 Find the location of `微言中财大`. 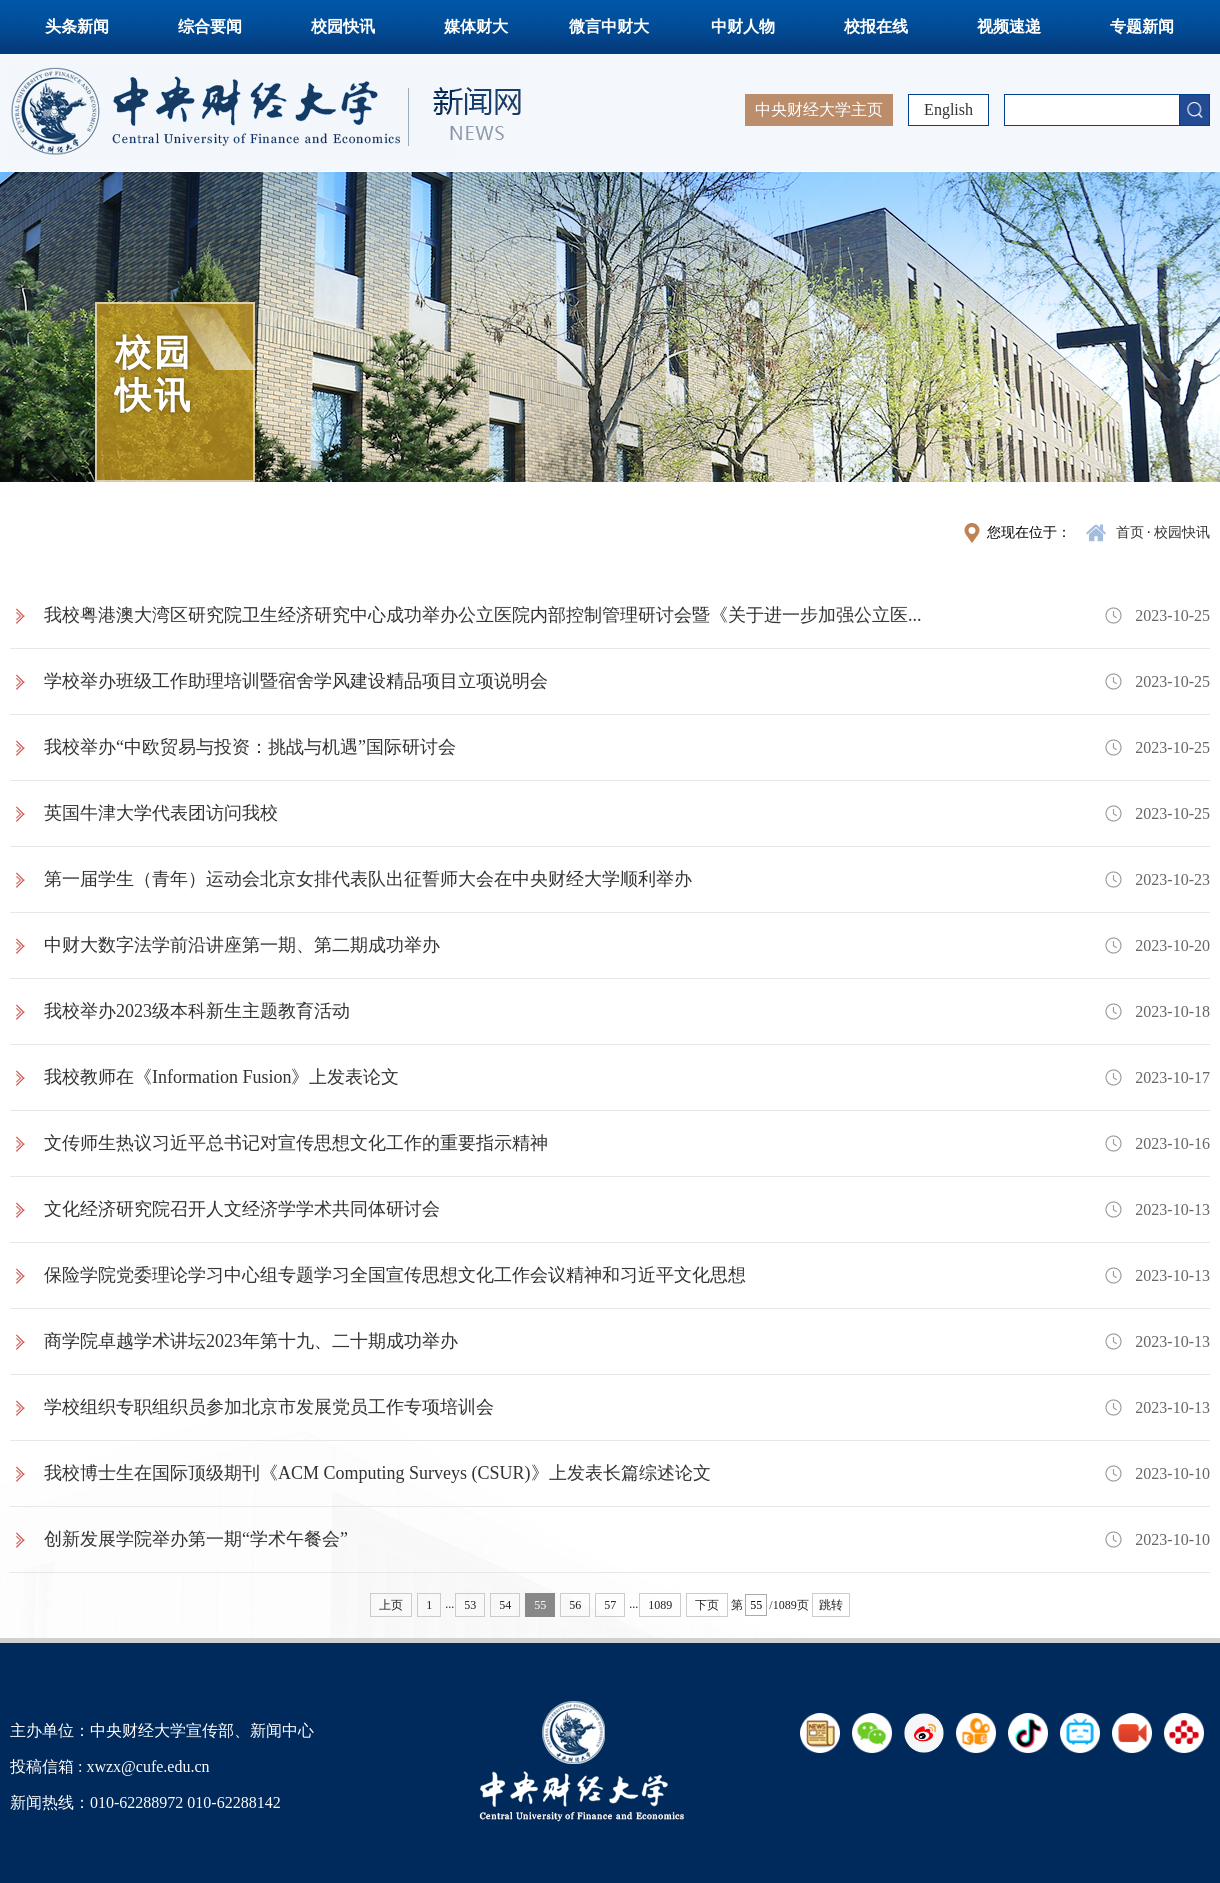

微言中财大 is located at coordinates (609, 26).